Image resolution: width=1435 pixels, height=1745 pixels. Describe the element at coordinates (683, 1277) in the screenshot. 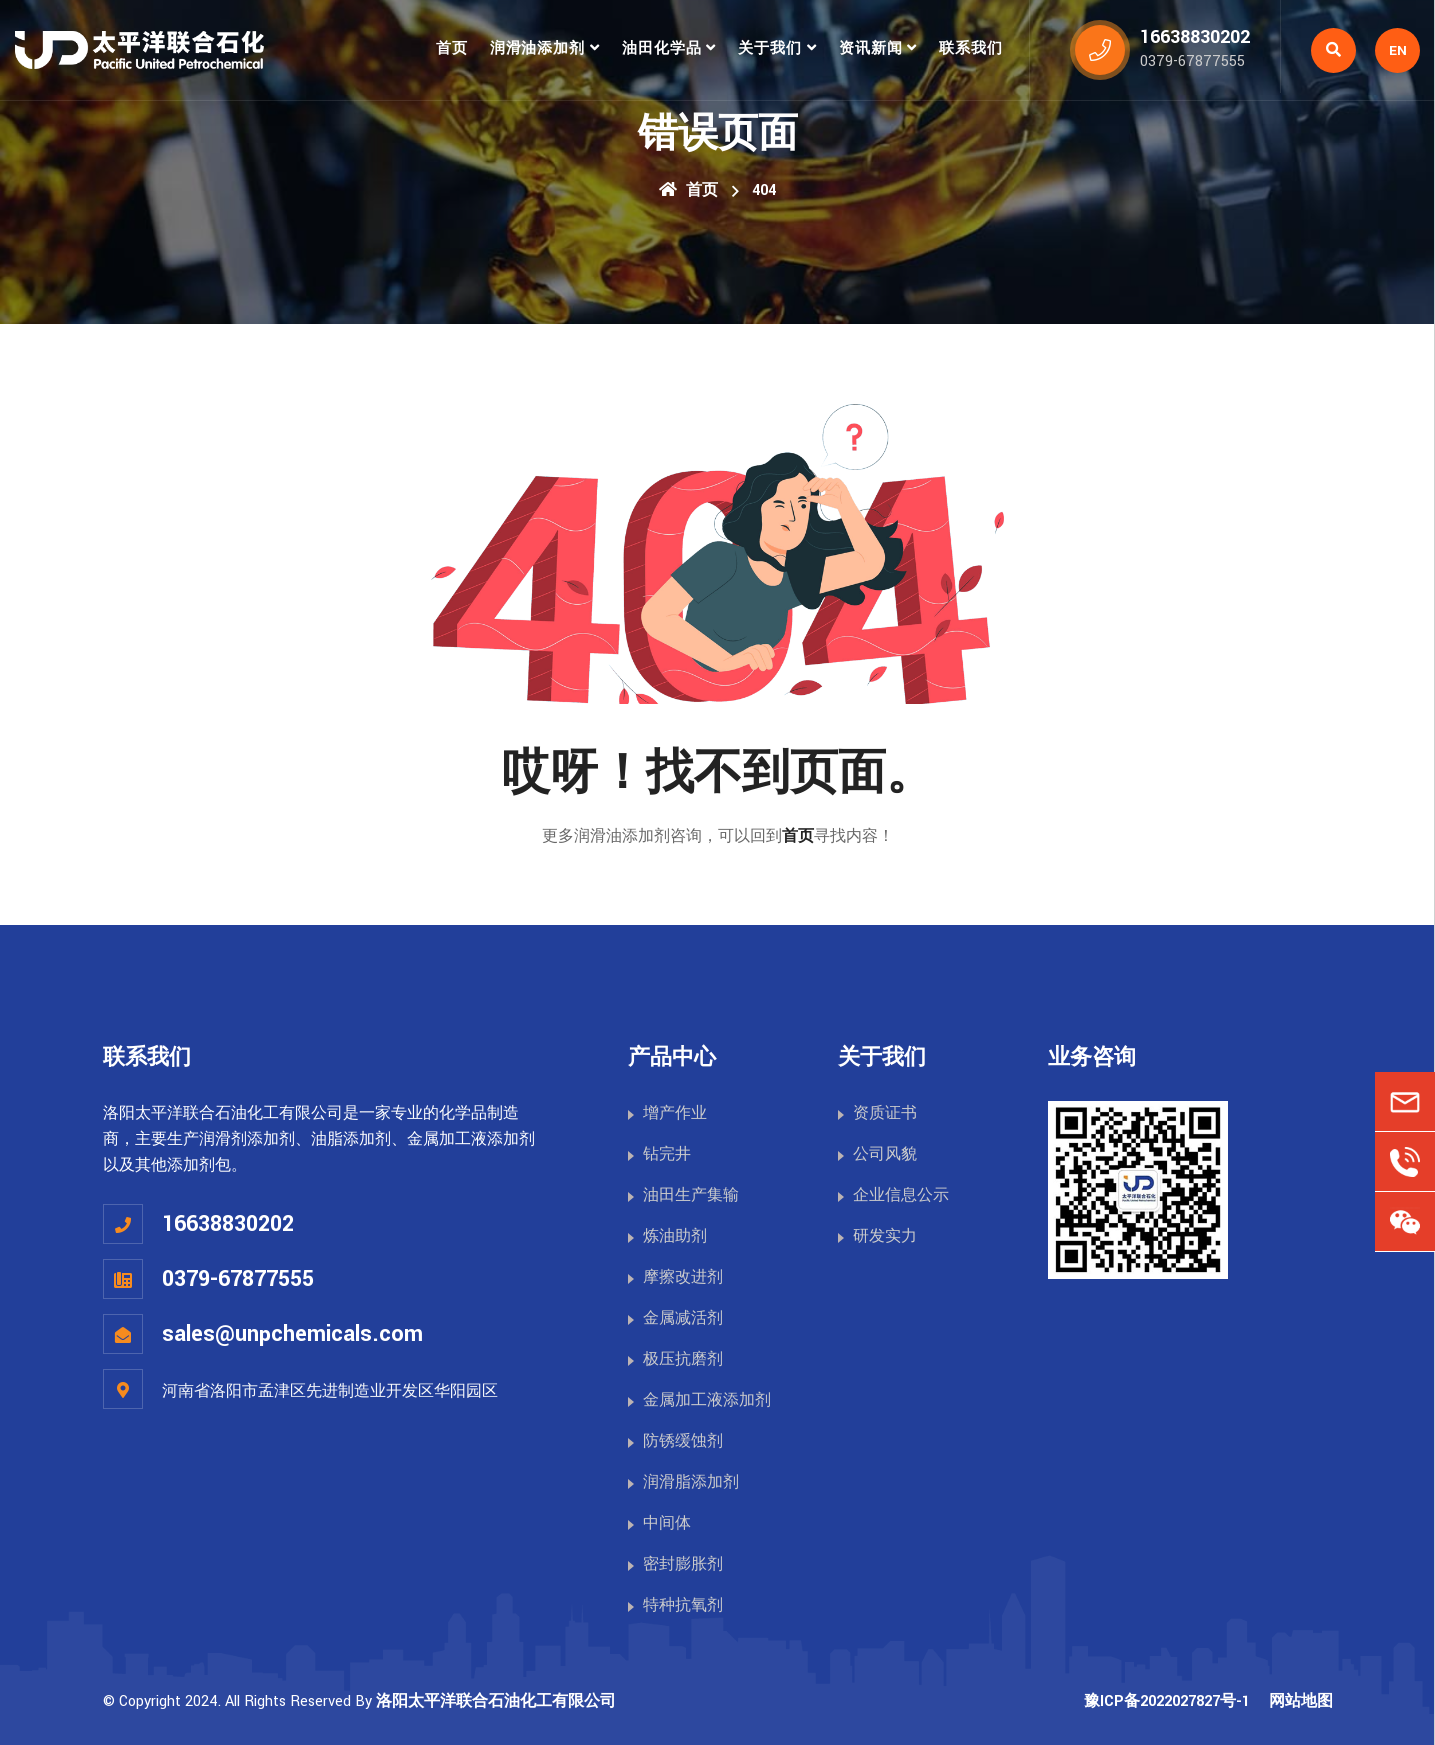

I see `摩擦改进剂` at that location.